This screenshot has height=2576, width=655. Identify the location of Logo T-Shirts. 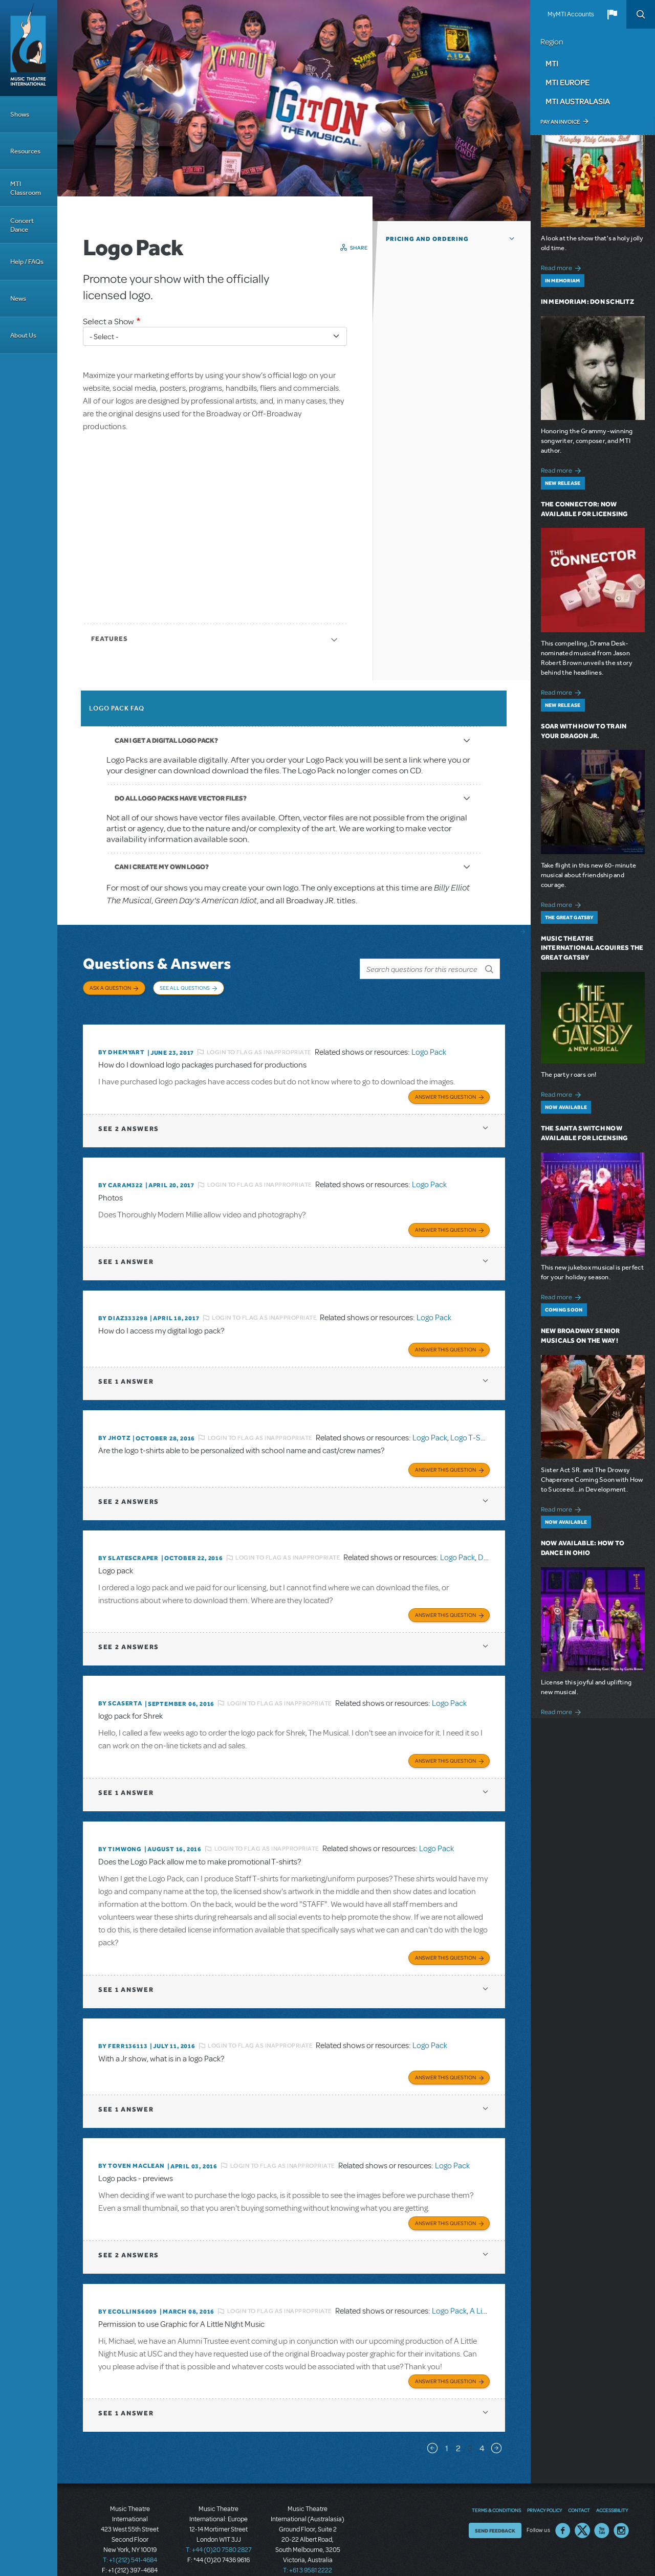
(472, 1427).